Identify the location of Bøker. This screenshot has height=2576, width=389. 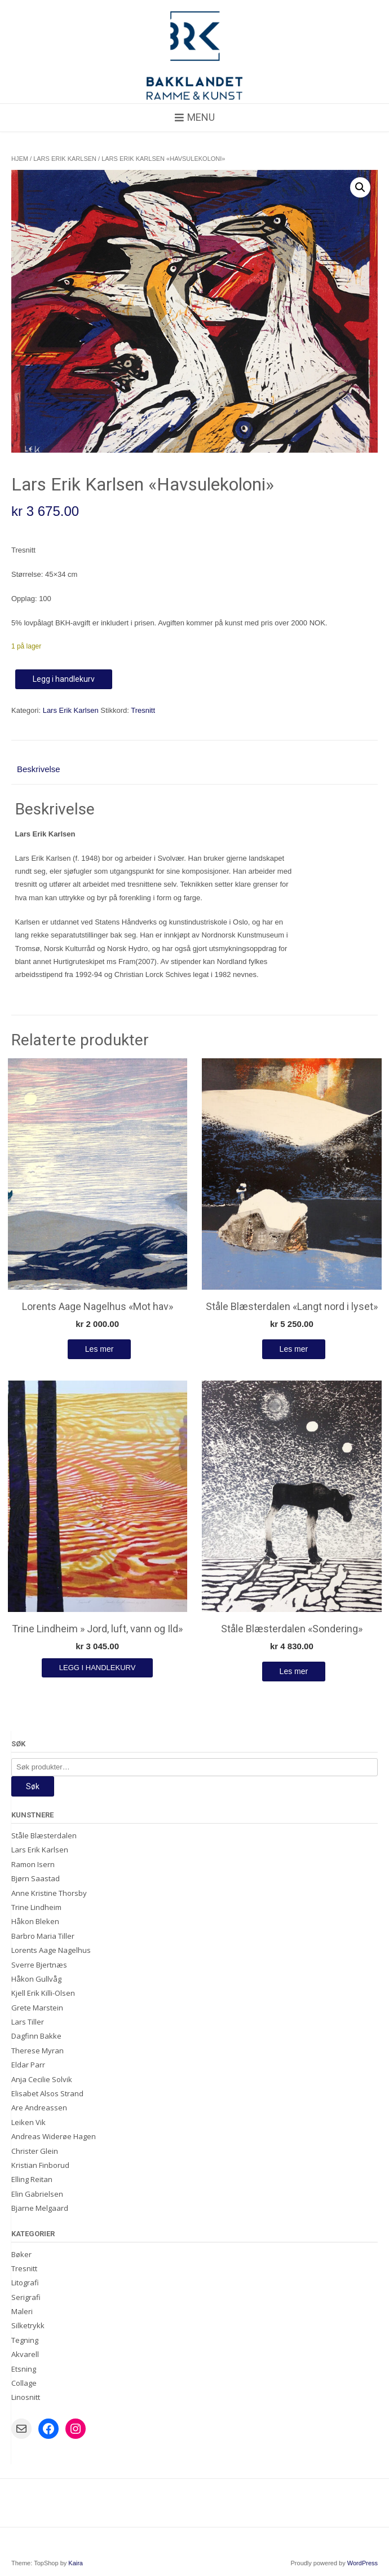
(21, 2254).